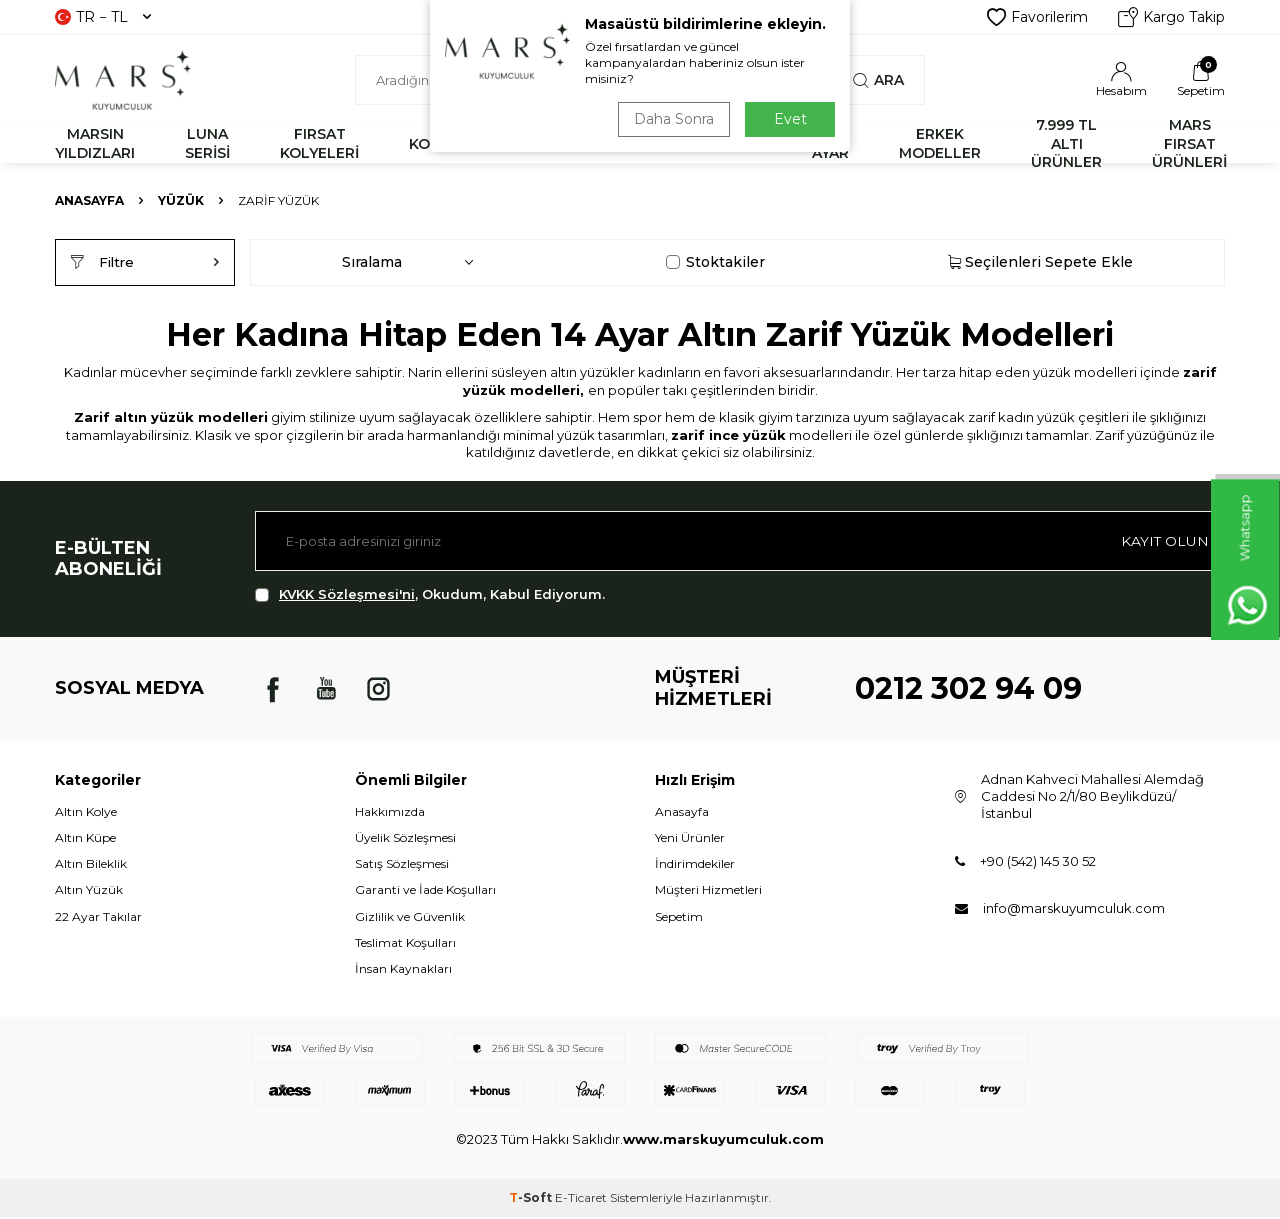 The height and width of the screenshot is (1219, 1280). What do you see at coordinates (878, 80) in the screenshot?
I see `Ara` at bounding box center [878, 80].